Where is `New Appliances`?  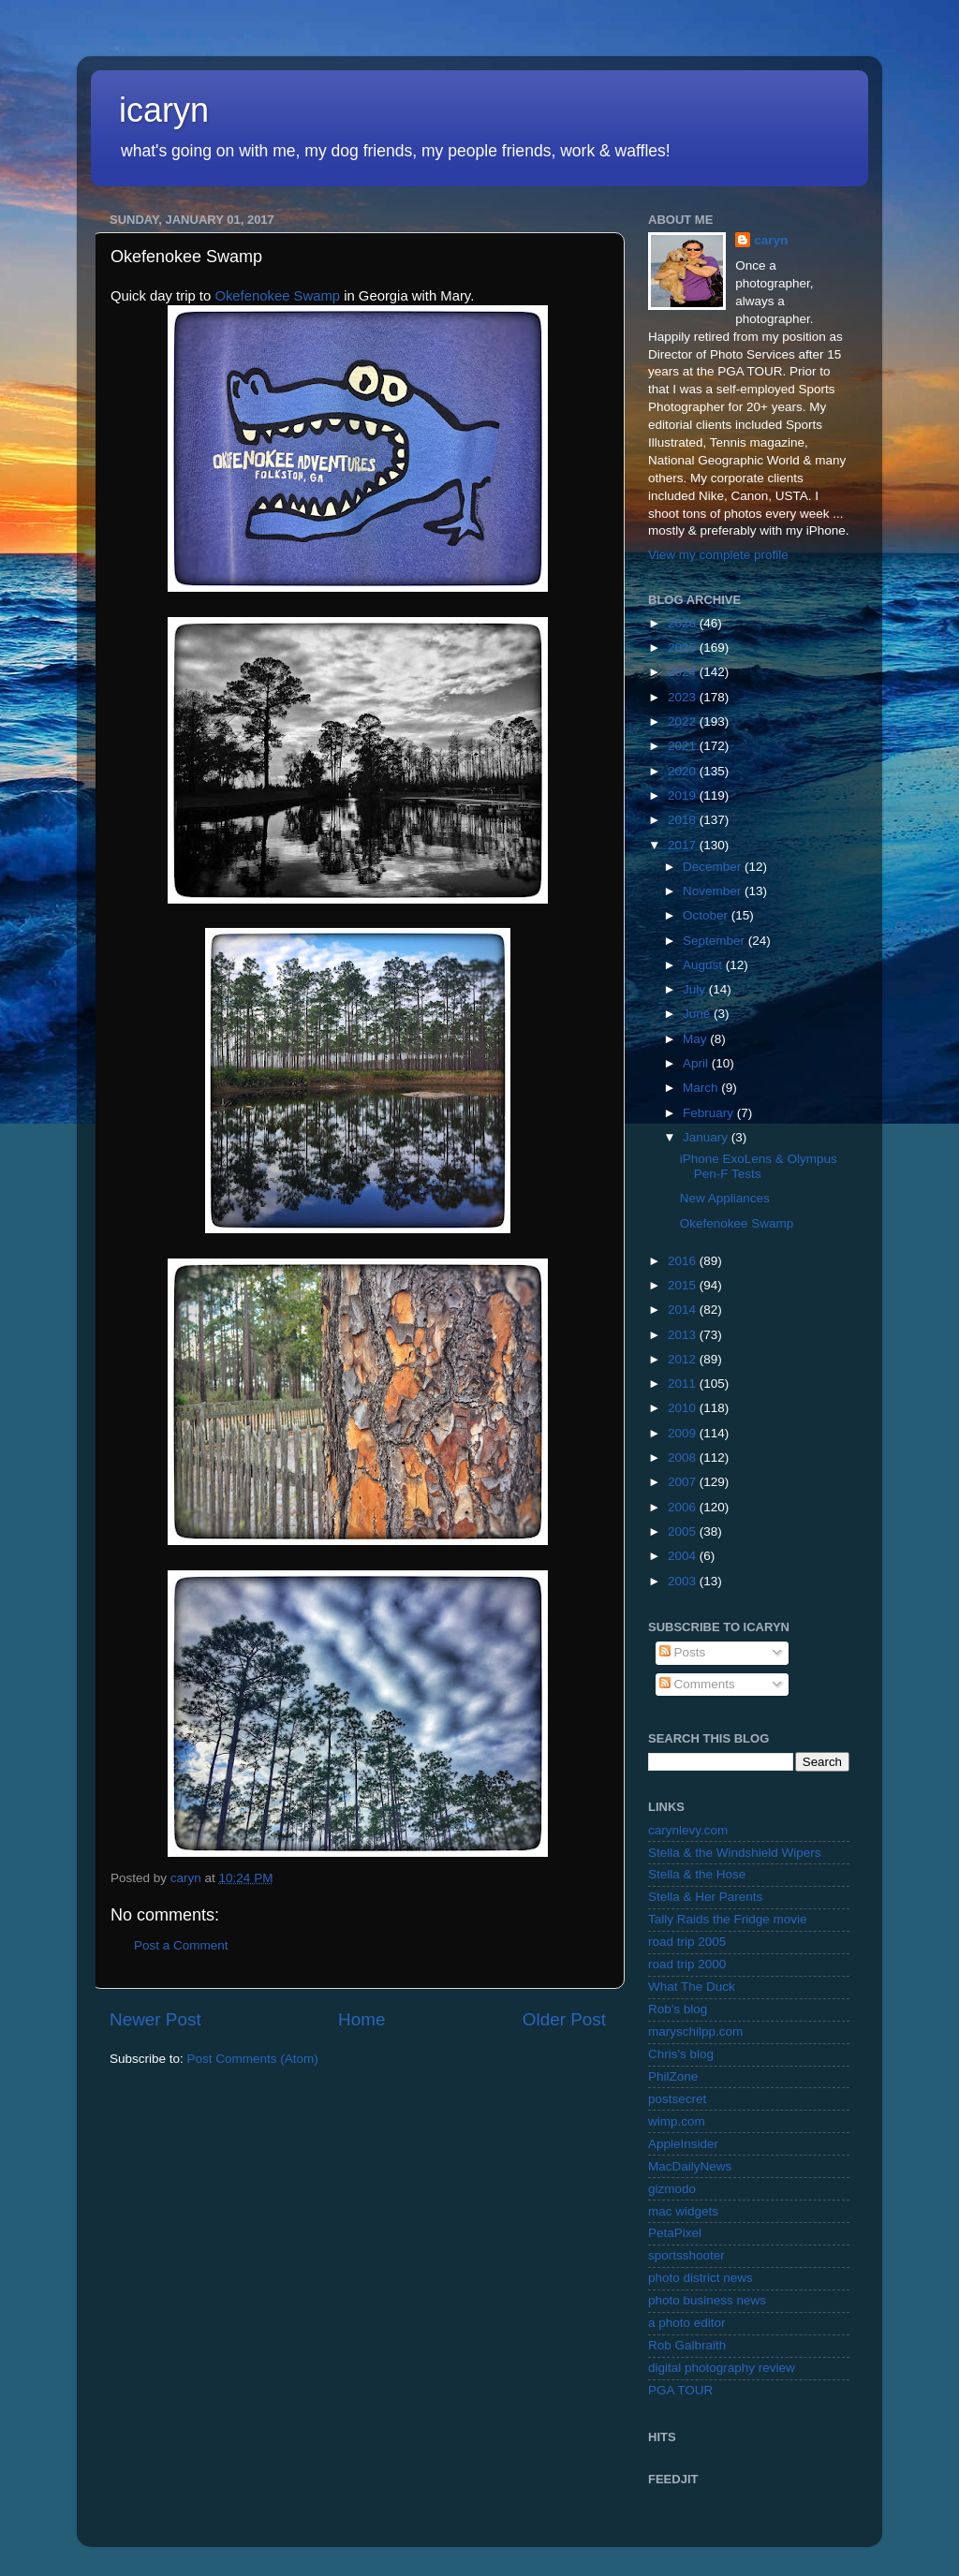 New Appliances is located at coordinates (725, 1198).